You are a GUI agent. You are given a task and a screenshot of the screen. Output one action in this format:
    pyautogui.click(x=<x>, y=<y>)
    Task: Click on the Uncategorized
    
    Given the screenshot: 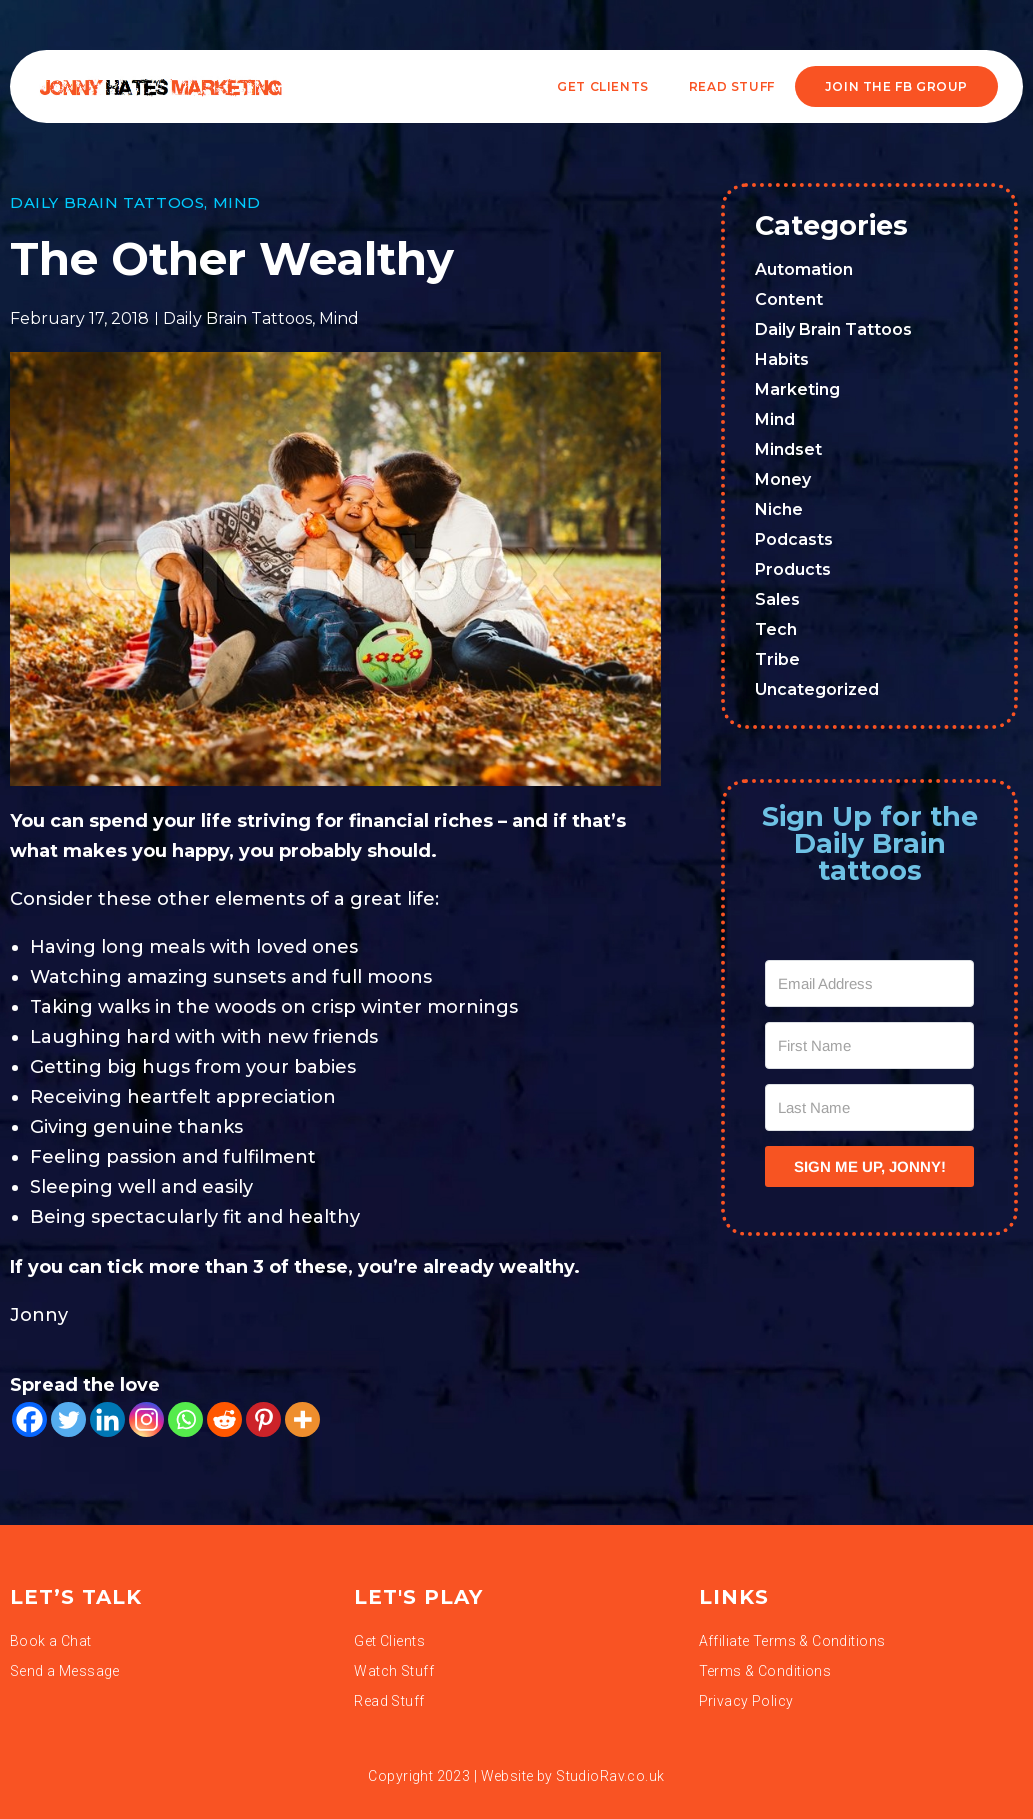 What is the action you would take?
    pyautogui.click(x=817, y=689)
    